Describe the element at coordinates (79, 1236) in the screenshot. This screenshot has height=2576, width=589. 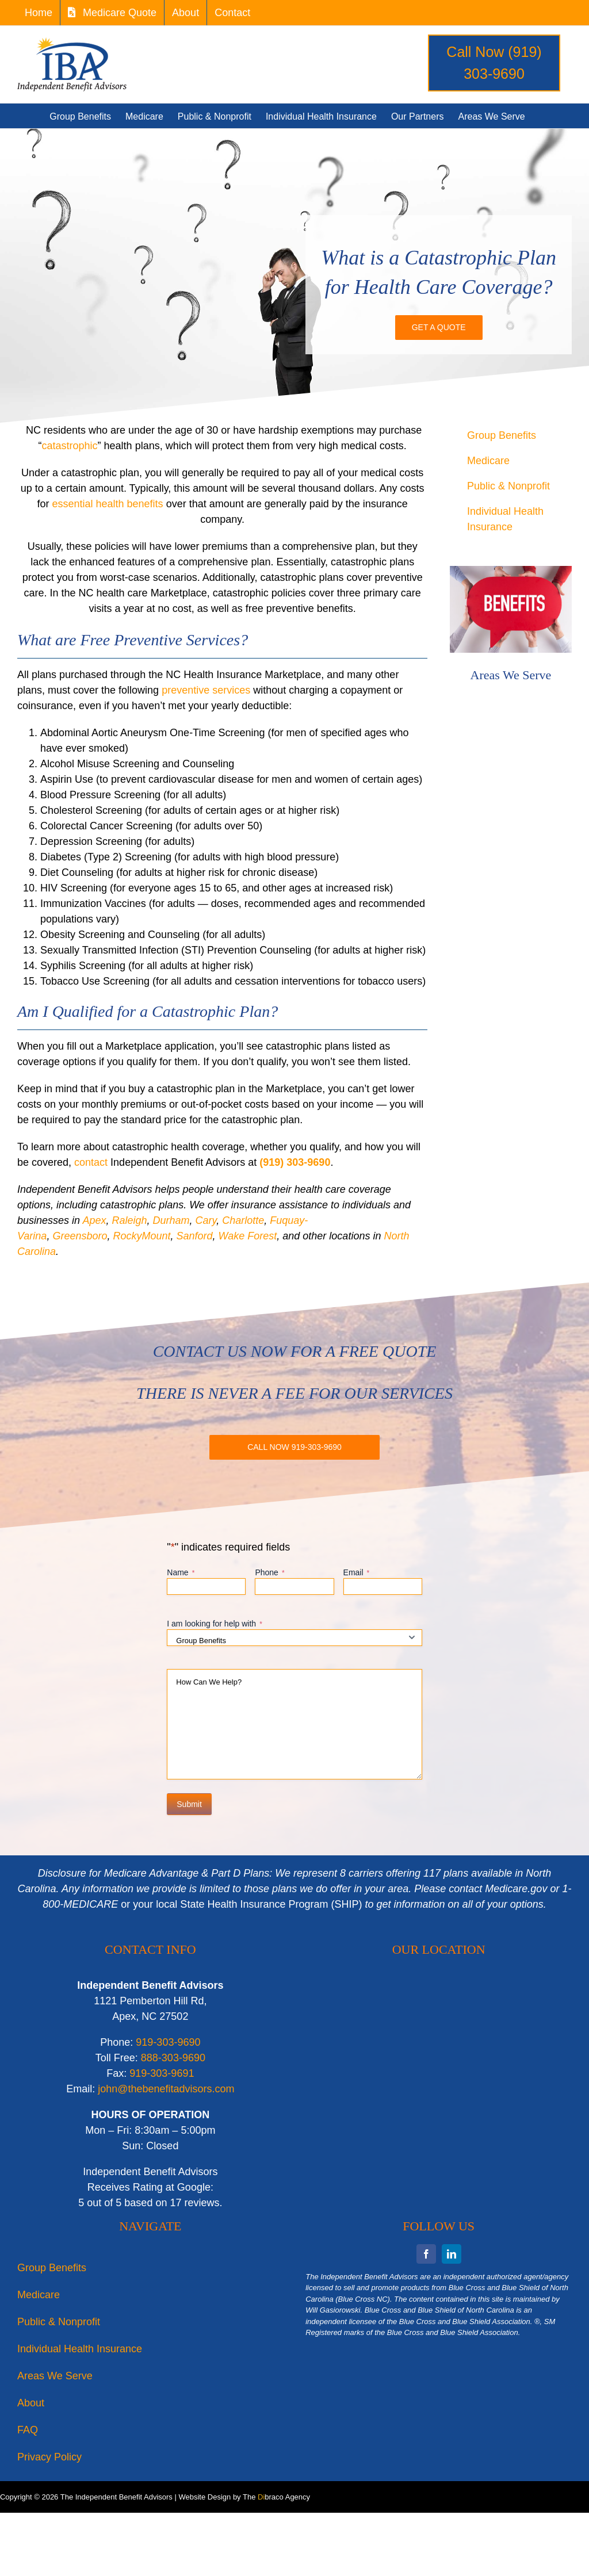
I see `Greensboro` at that location.